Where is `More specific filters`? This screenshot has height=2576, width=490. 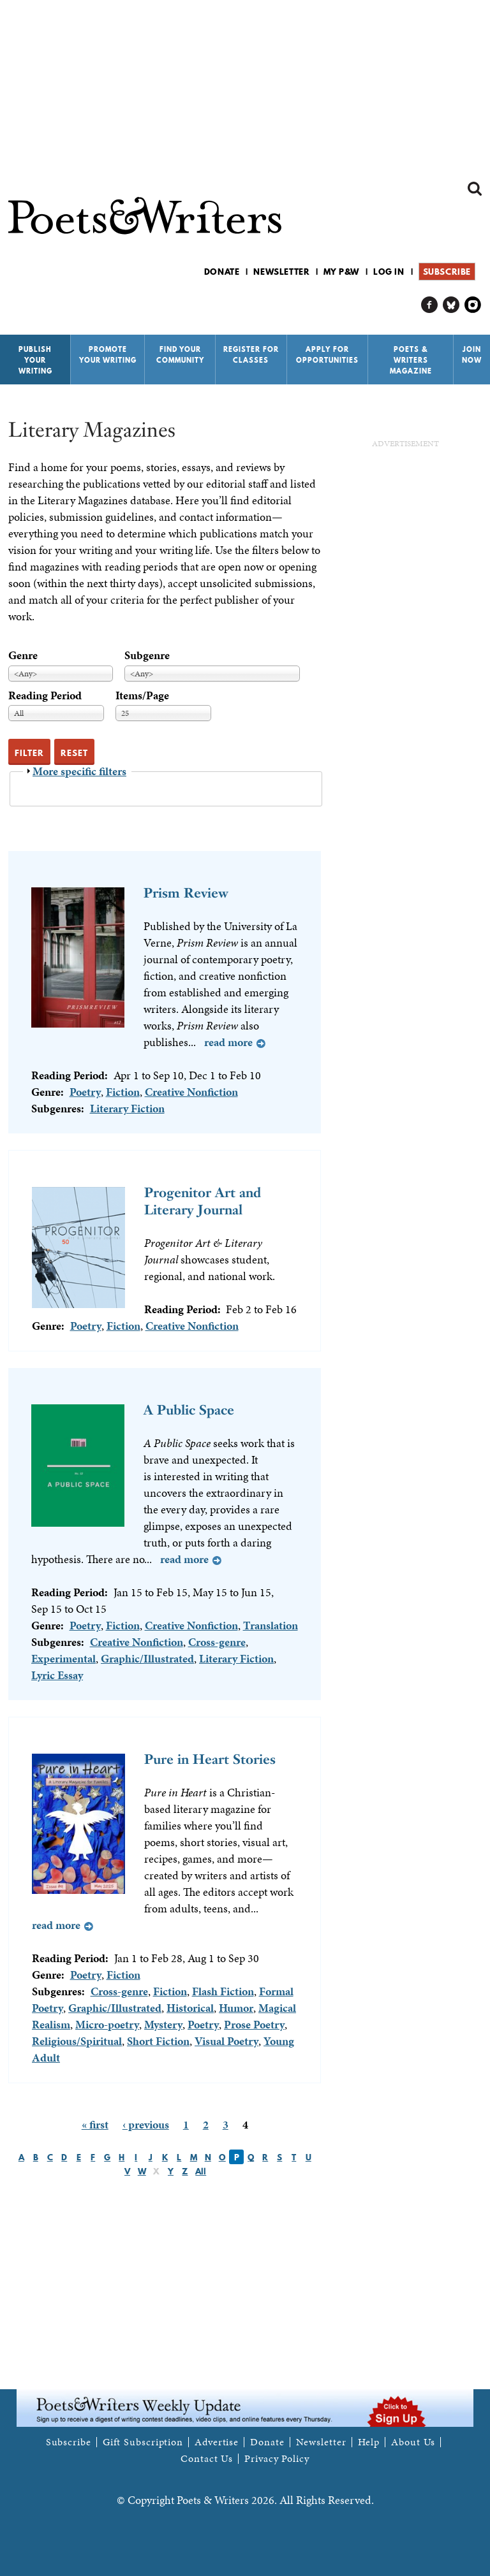 More specific filters is located at coordinates (79, 771).